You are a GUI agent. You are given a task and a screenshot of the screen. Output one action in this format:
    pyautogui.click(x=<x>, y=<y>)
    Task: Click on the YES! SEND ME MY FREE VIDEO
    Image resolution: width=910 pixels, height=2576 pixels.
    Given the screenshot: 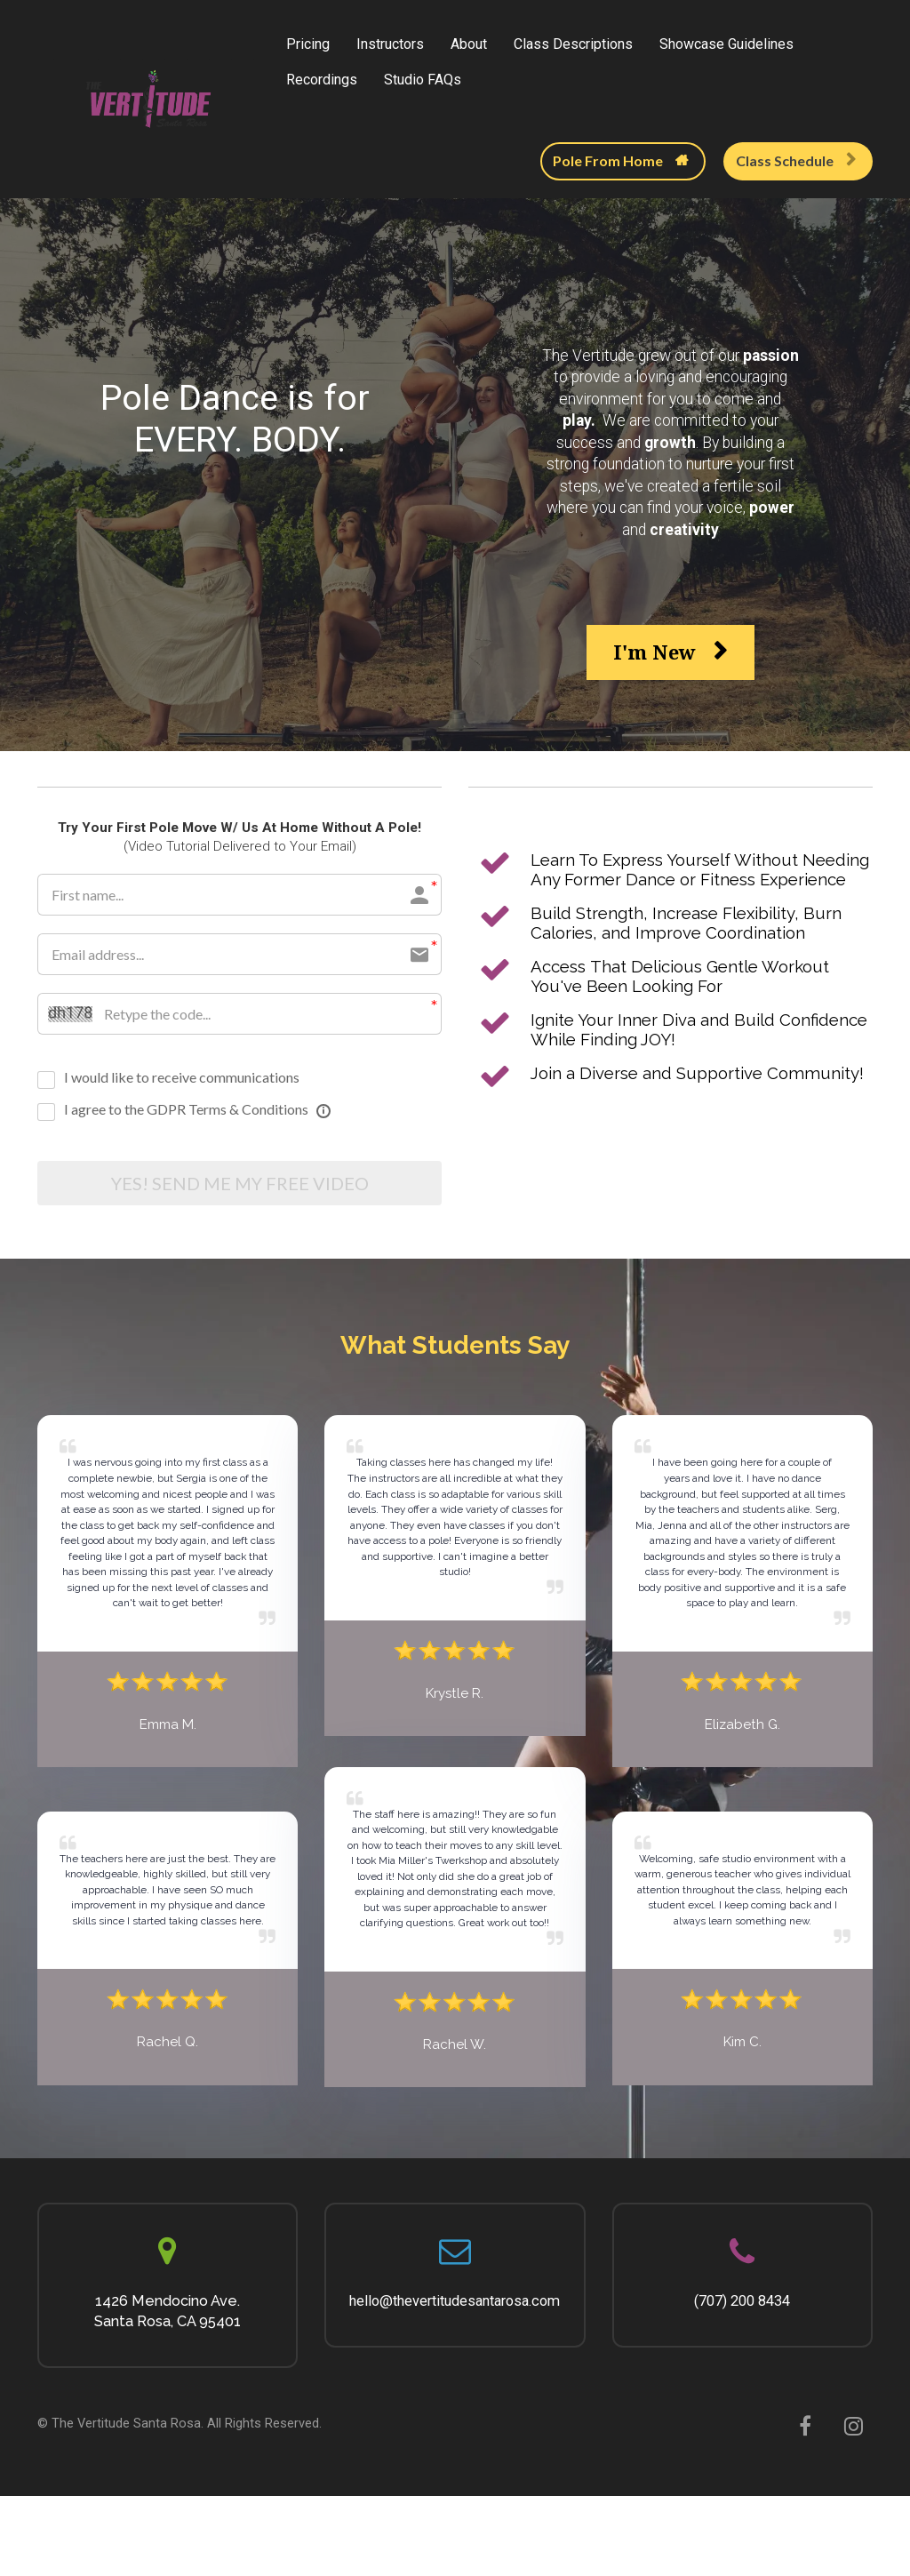 What is the action you would take?
    pyautogui.click(x=240, y=1185)
    